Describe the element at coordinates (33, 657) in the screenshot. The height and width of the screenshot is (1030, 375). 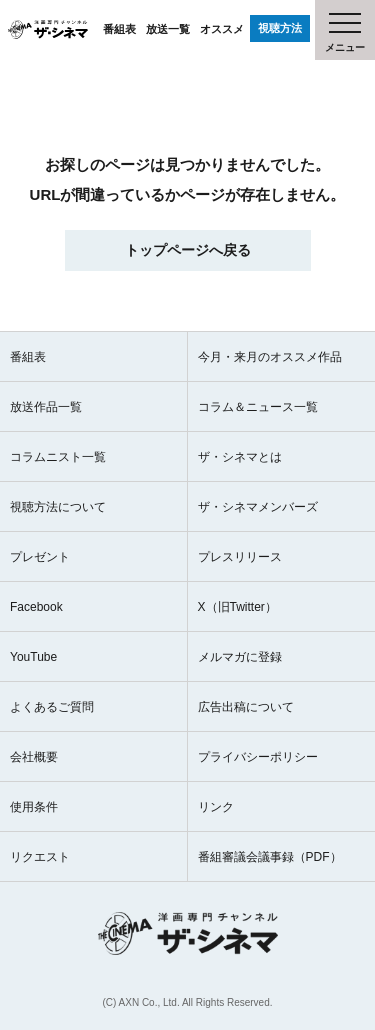
I see `YouTube` at that location.